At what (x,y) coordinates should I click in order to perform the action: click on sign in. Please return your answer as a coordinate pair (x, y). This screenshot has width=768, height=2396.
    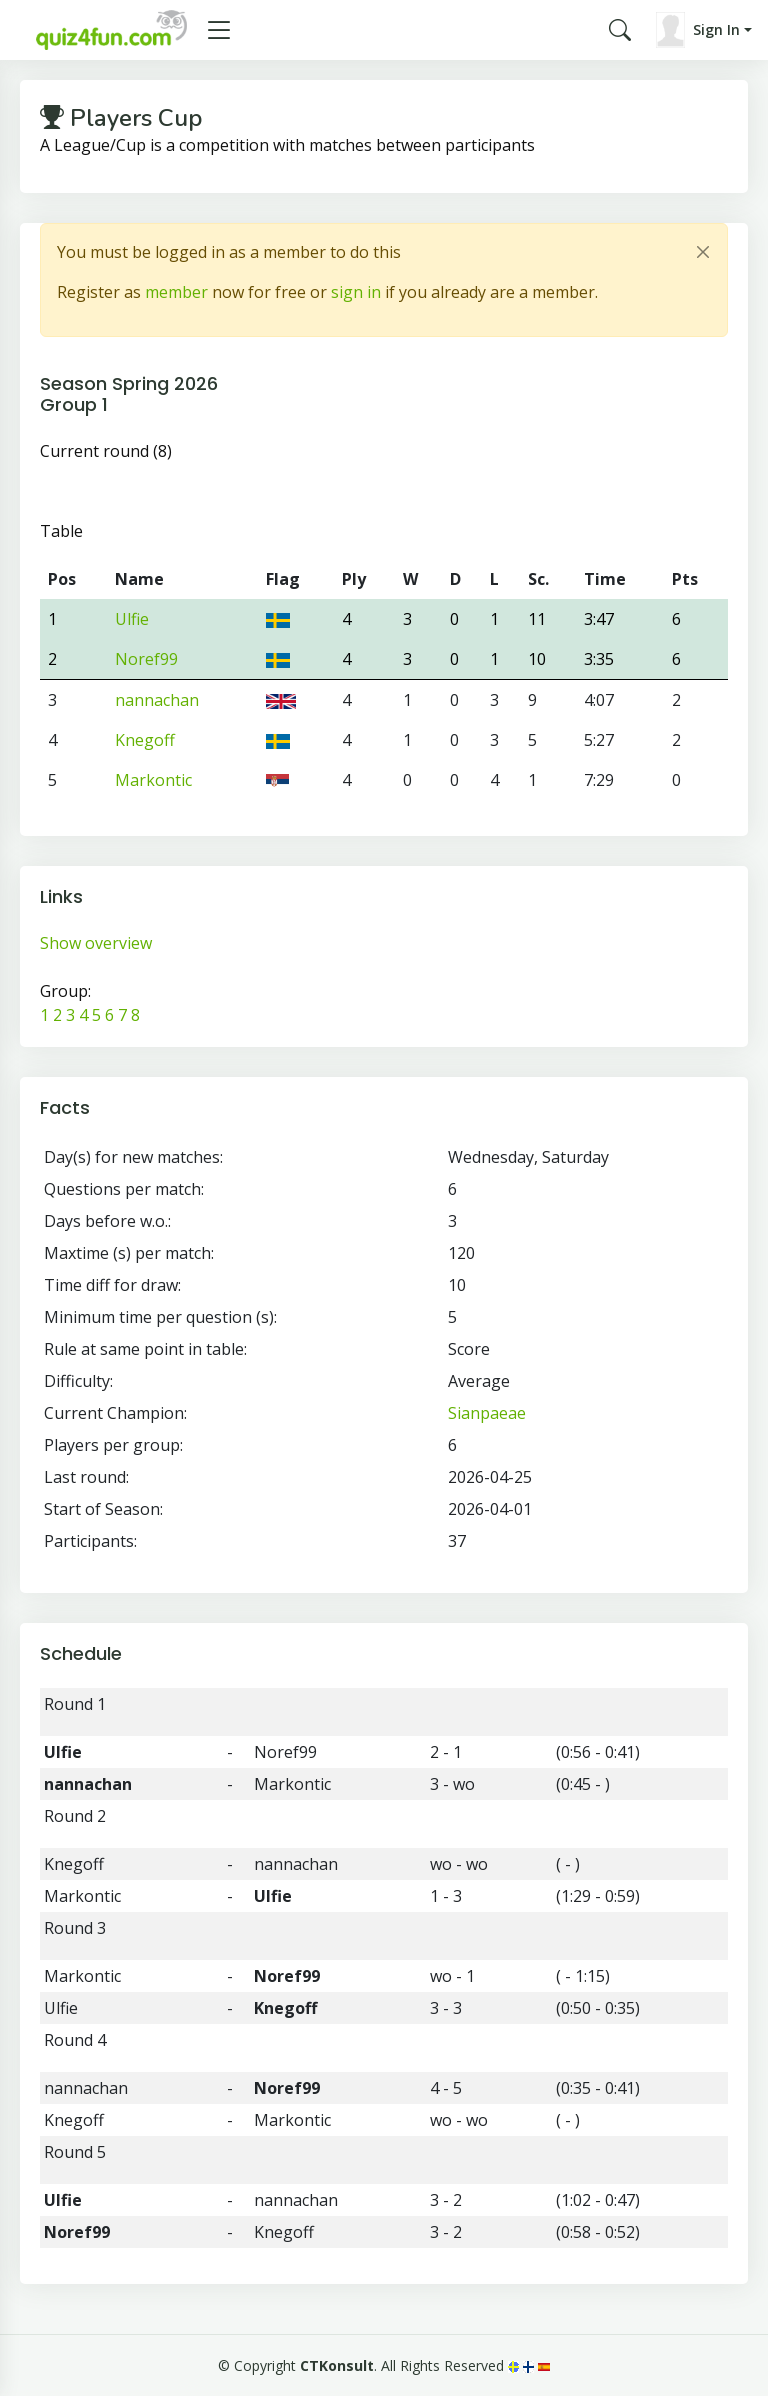
    Looking at the image, I should click on (356, 292).